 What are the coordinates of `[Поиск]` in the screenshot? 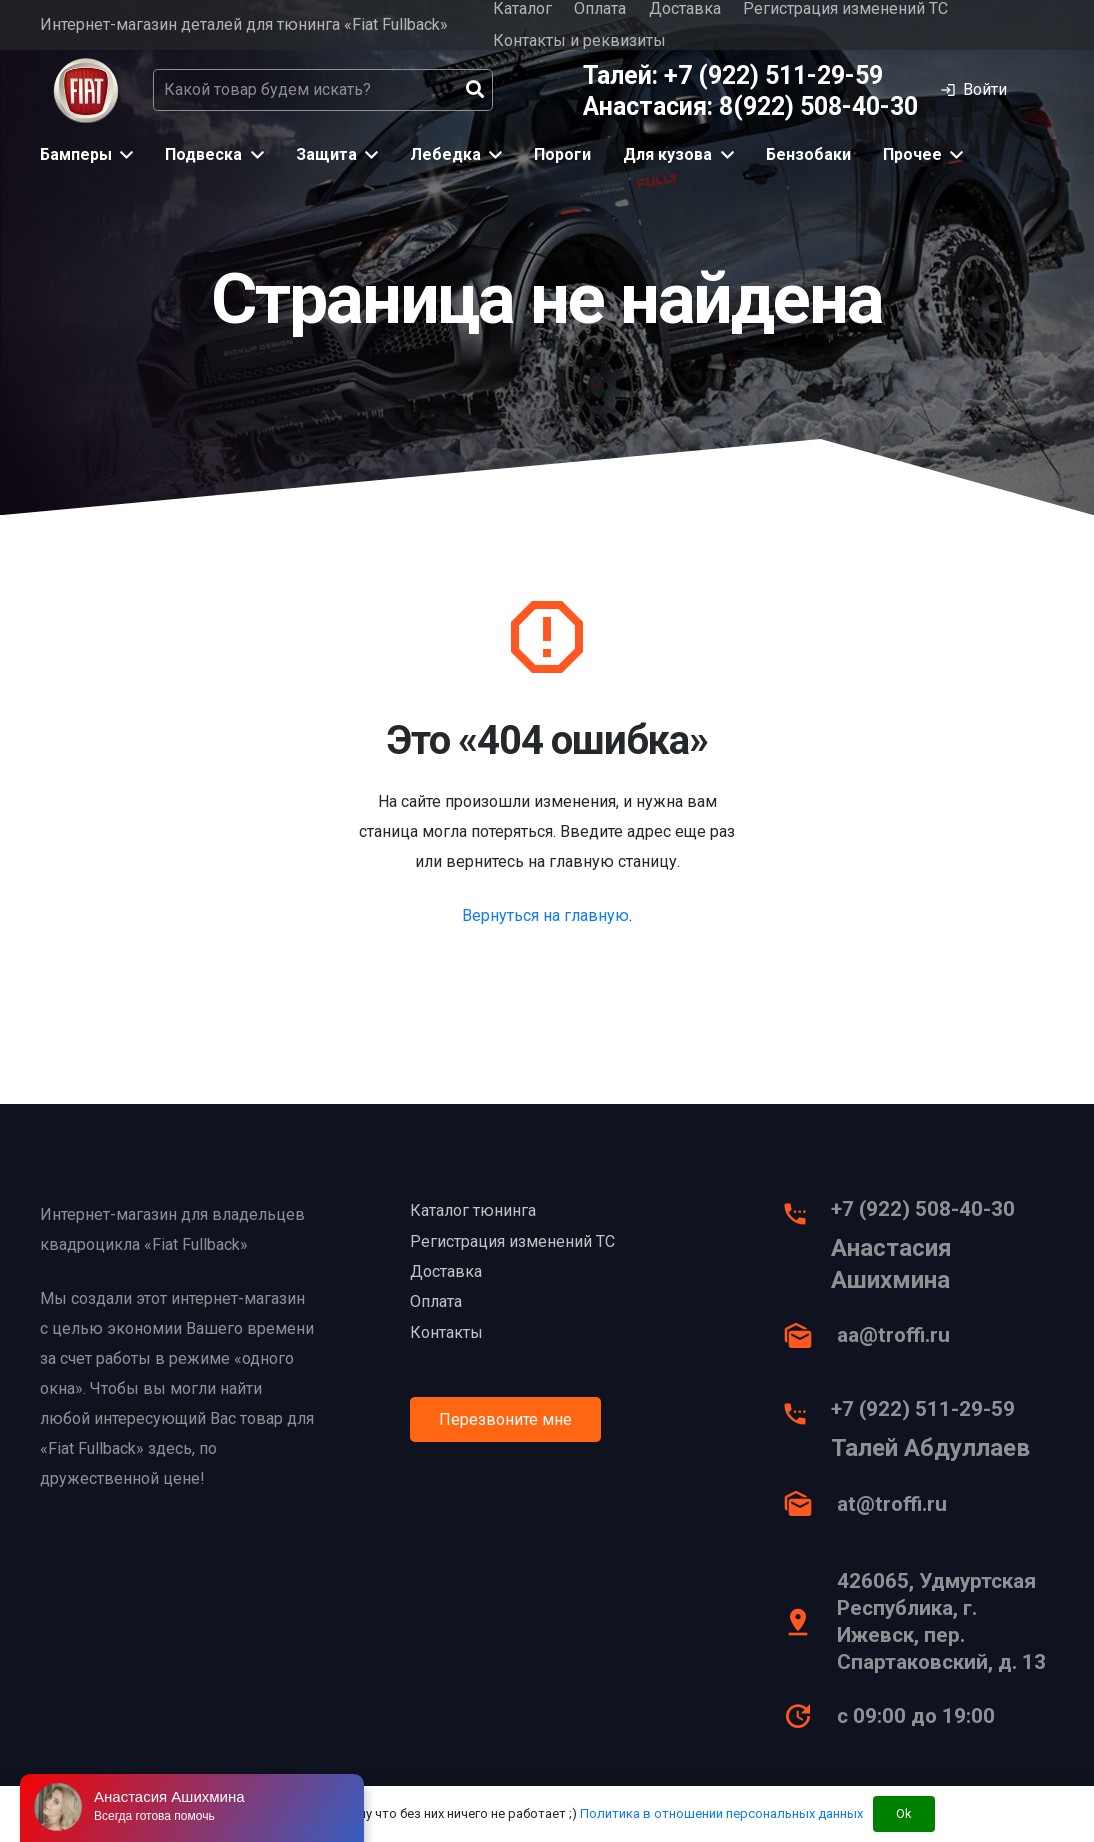 It's located at (475, 90).